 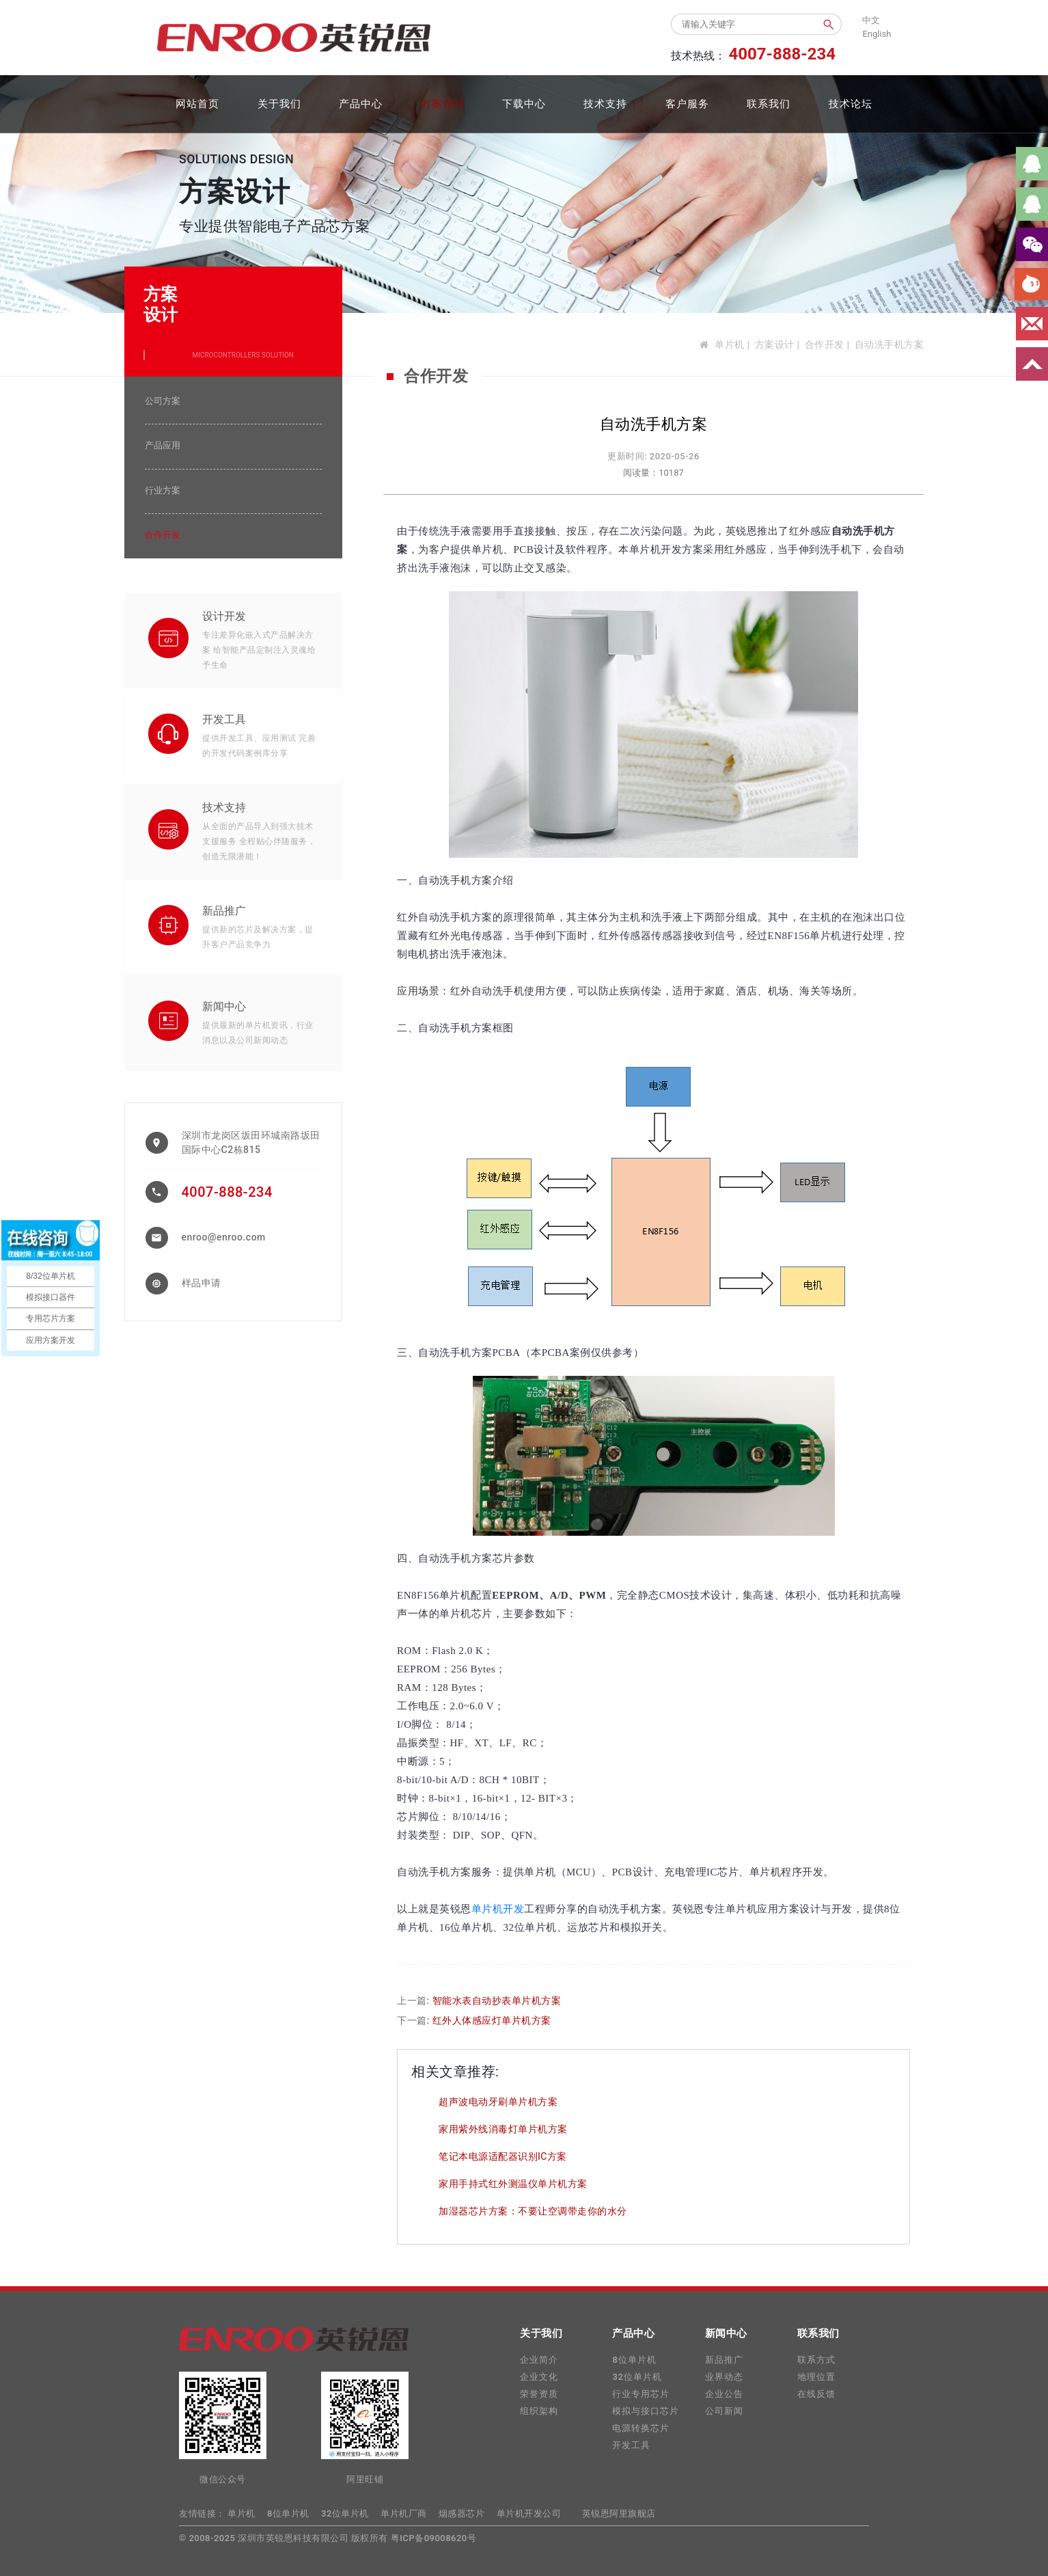 What do you see at coordinates (361, 104) in the screenshot?
I see `产品中心` at bounding box center [361, 104].